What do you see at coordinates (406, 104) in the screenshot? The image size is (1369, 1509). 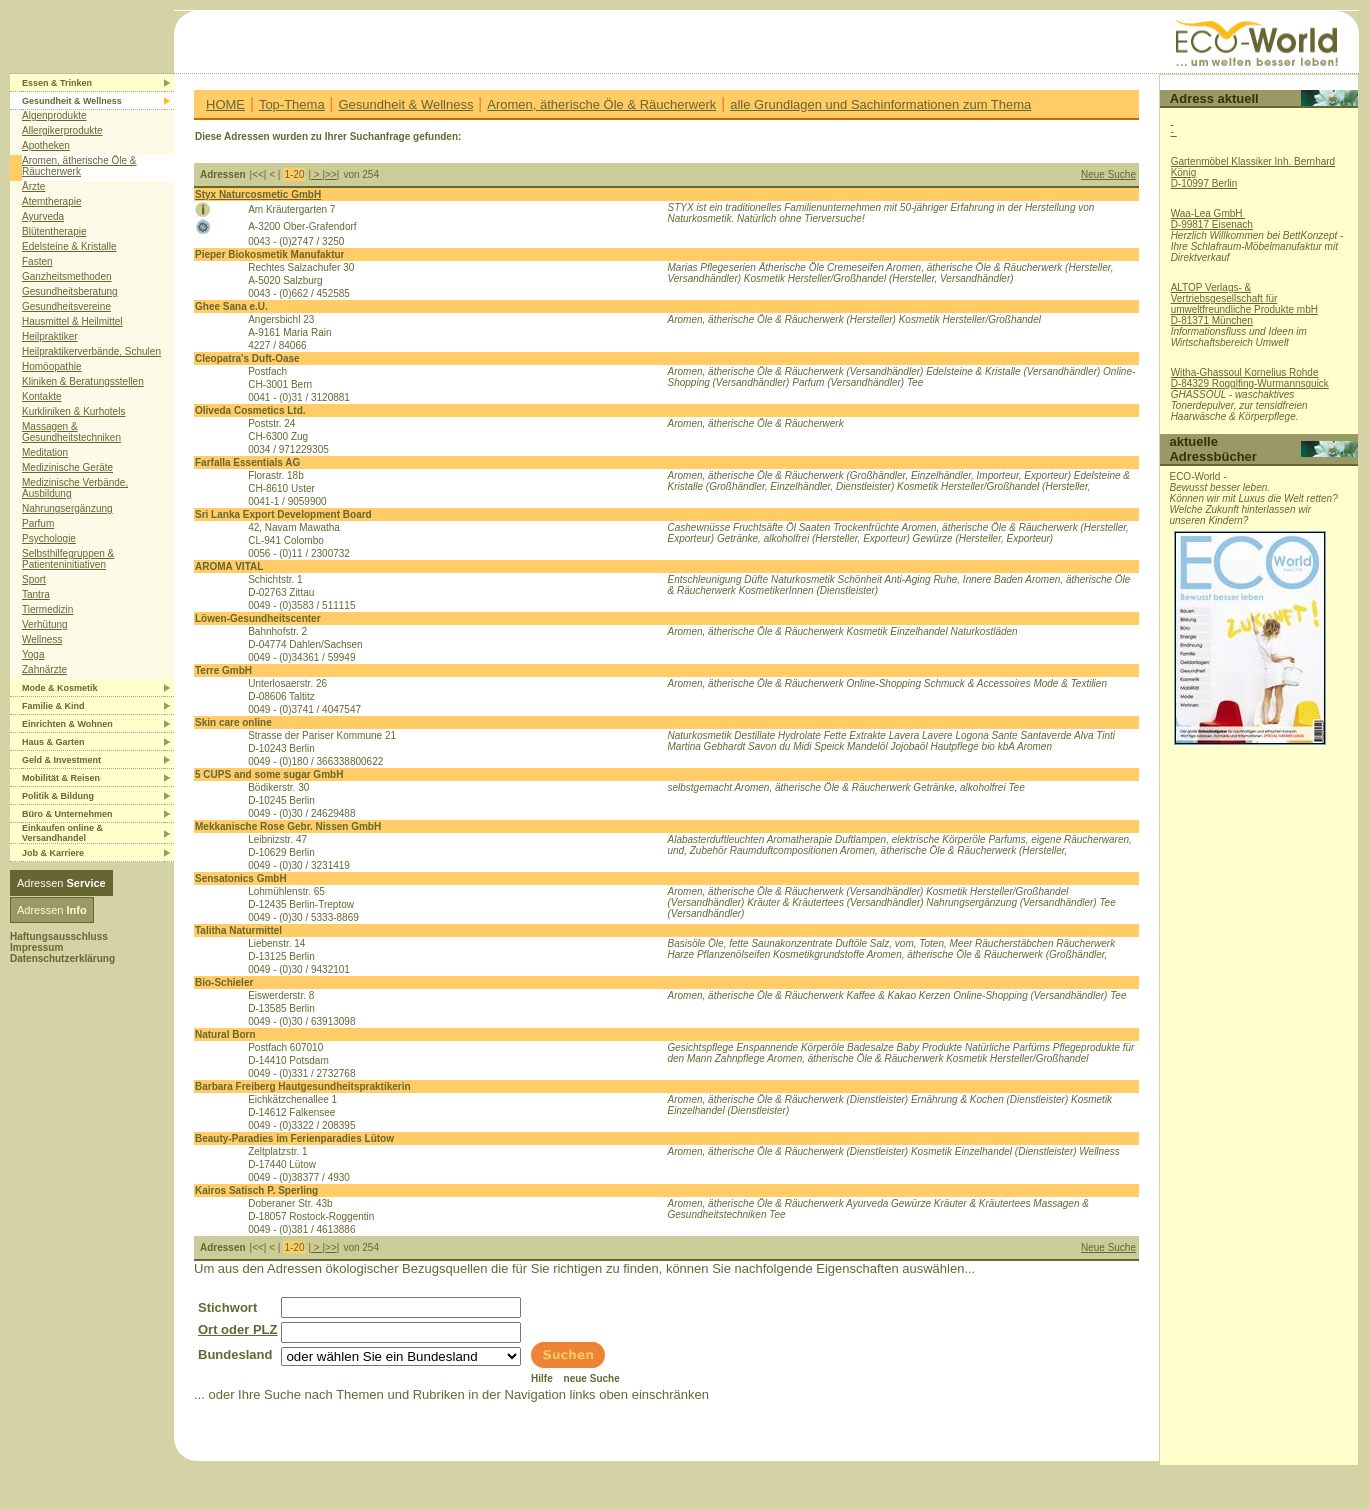 I see `Gesundheit & Wellness` at bounding box center [406, 104].